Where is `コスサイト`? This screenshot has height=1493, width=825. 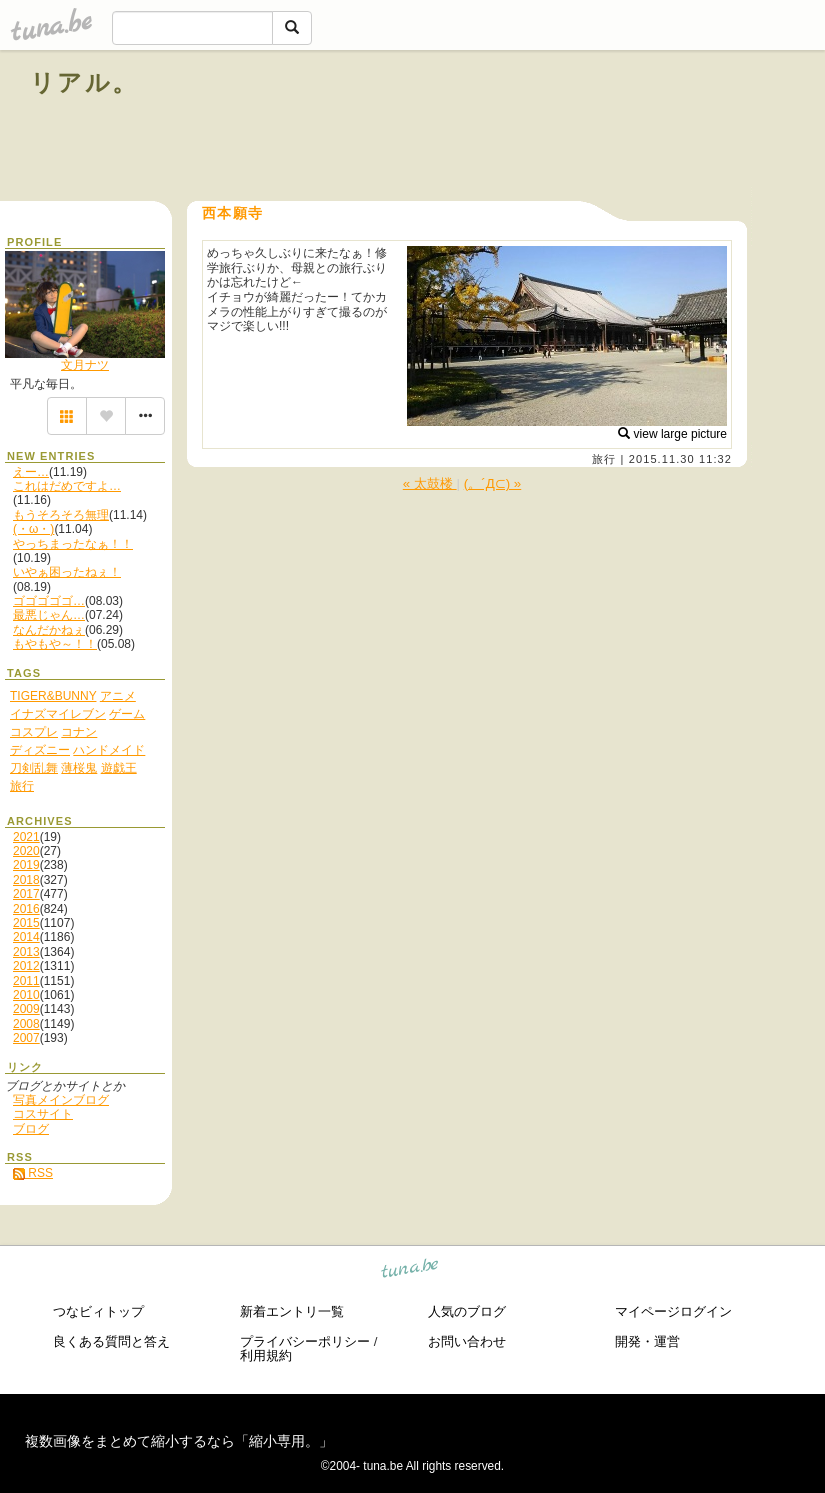 コスサイト is located at coordinates (43, 1114).